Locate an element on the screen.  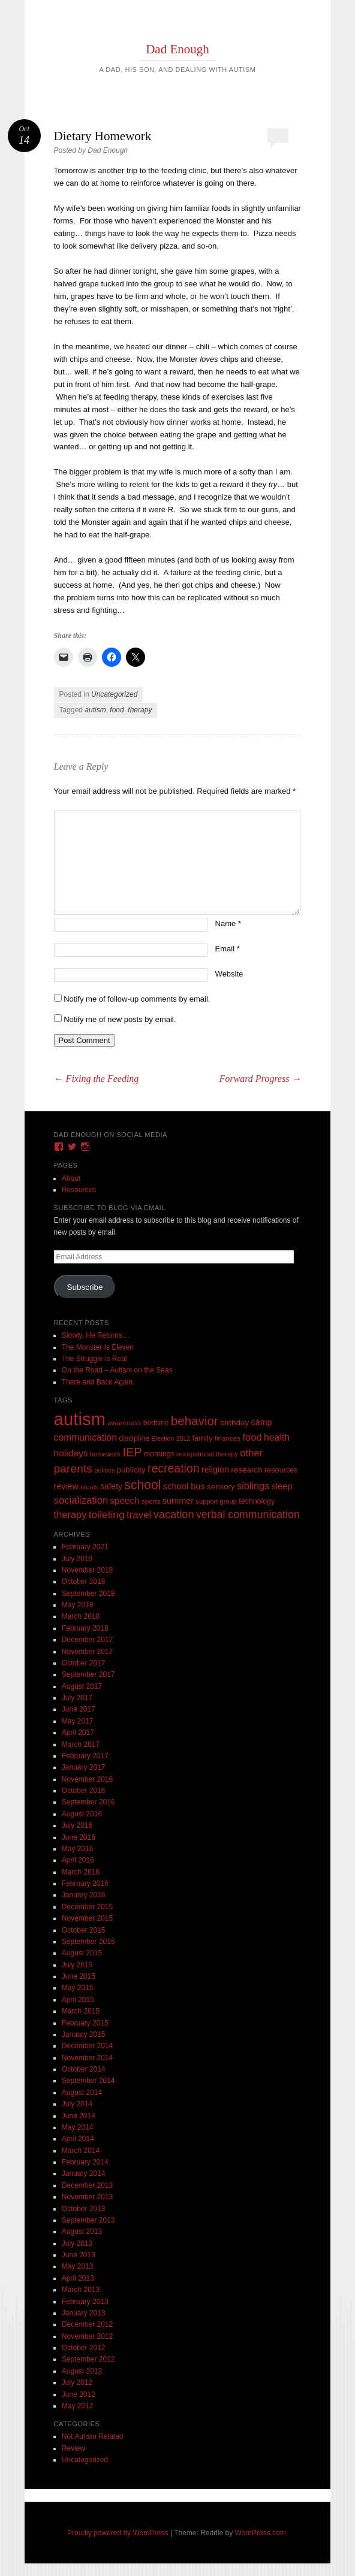
behavior [behavior (89 items)] is located at coordinates (194, 1421).